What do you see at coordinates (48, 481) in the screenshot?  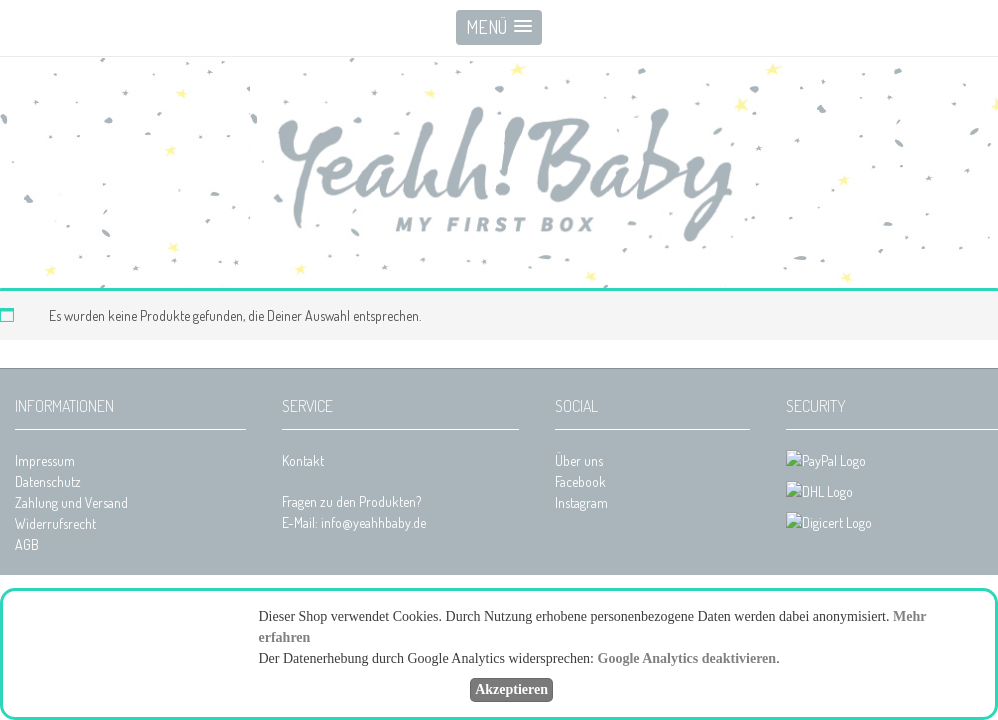 I see `Datenschutz` at bounding box center [48, 481].